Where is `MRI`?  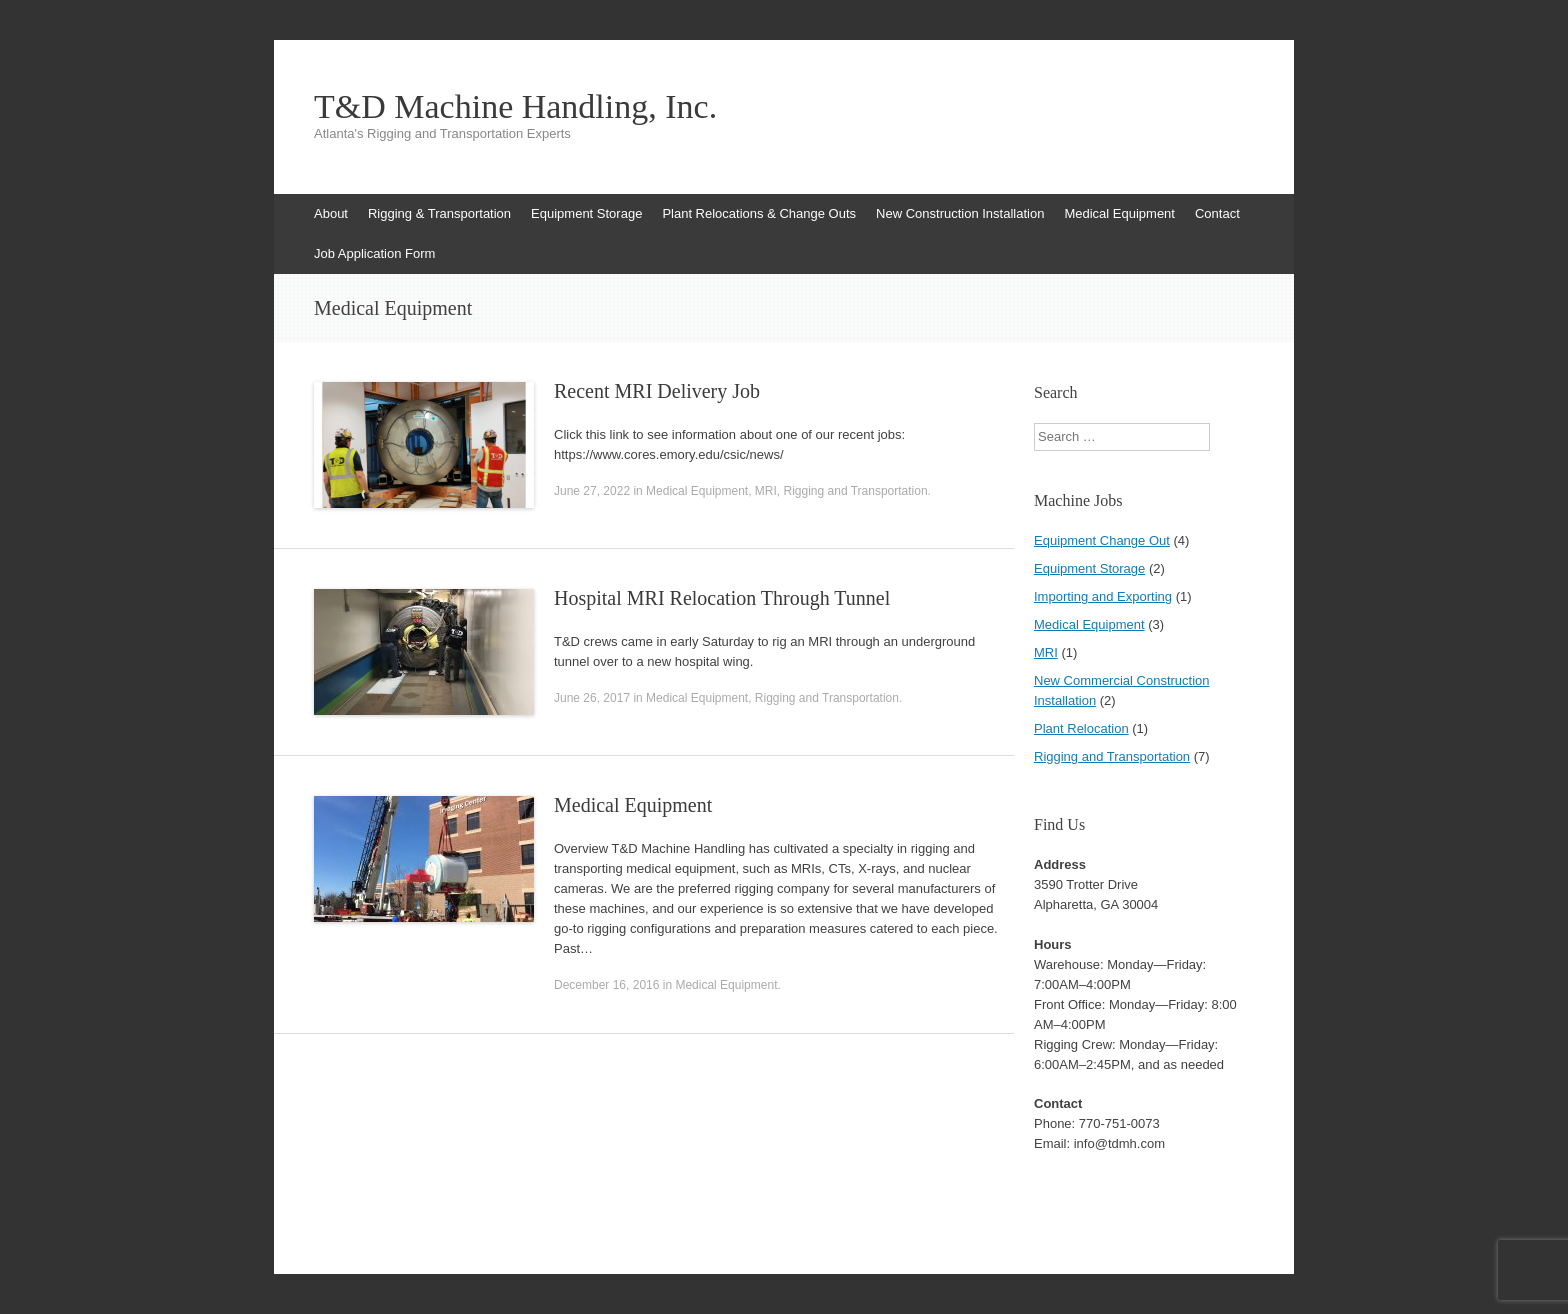
MRI is located at coordinates (766, 491).